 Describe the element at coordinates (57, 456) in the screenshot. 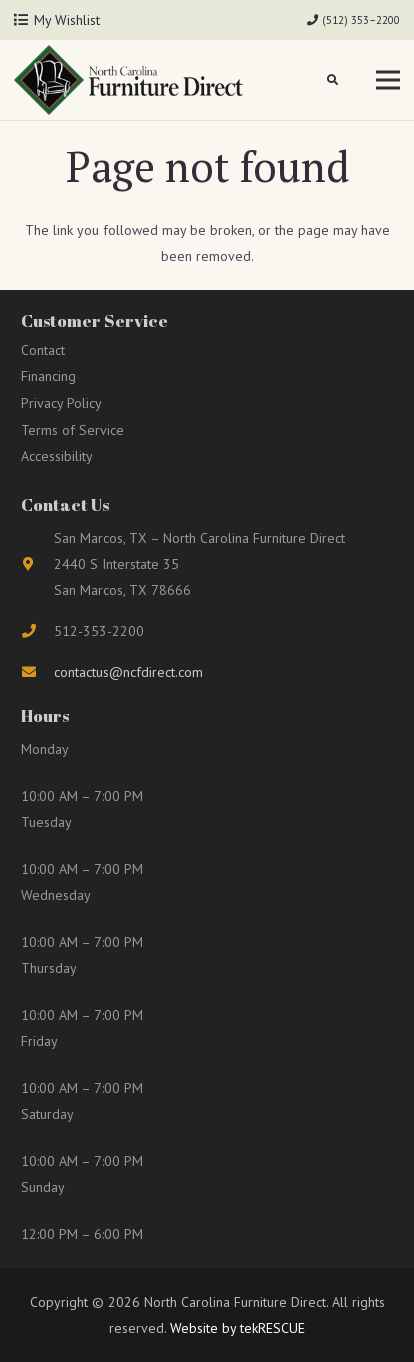

I see `Accessibility` at that location.